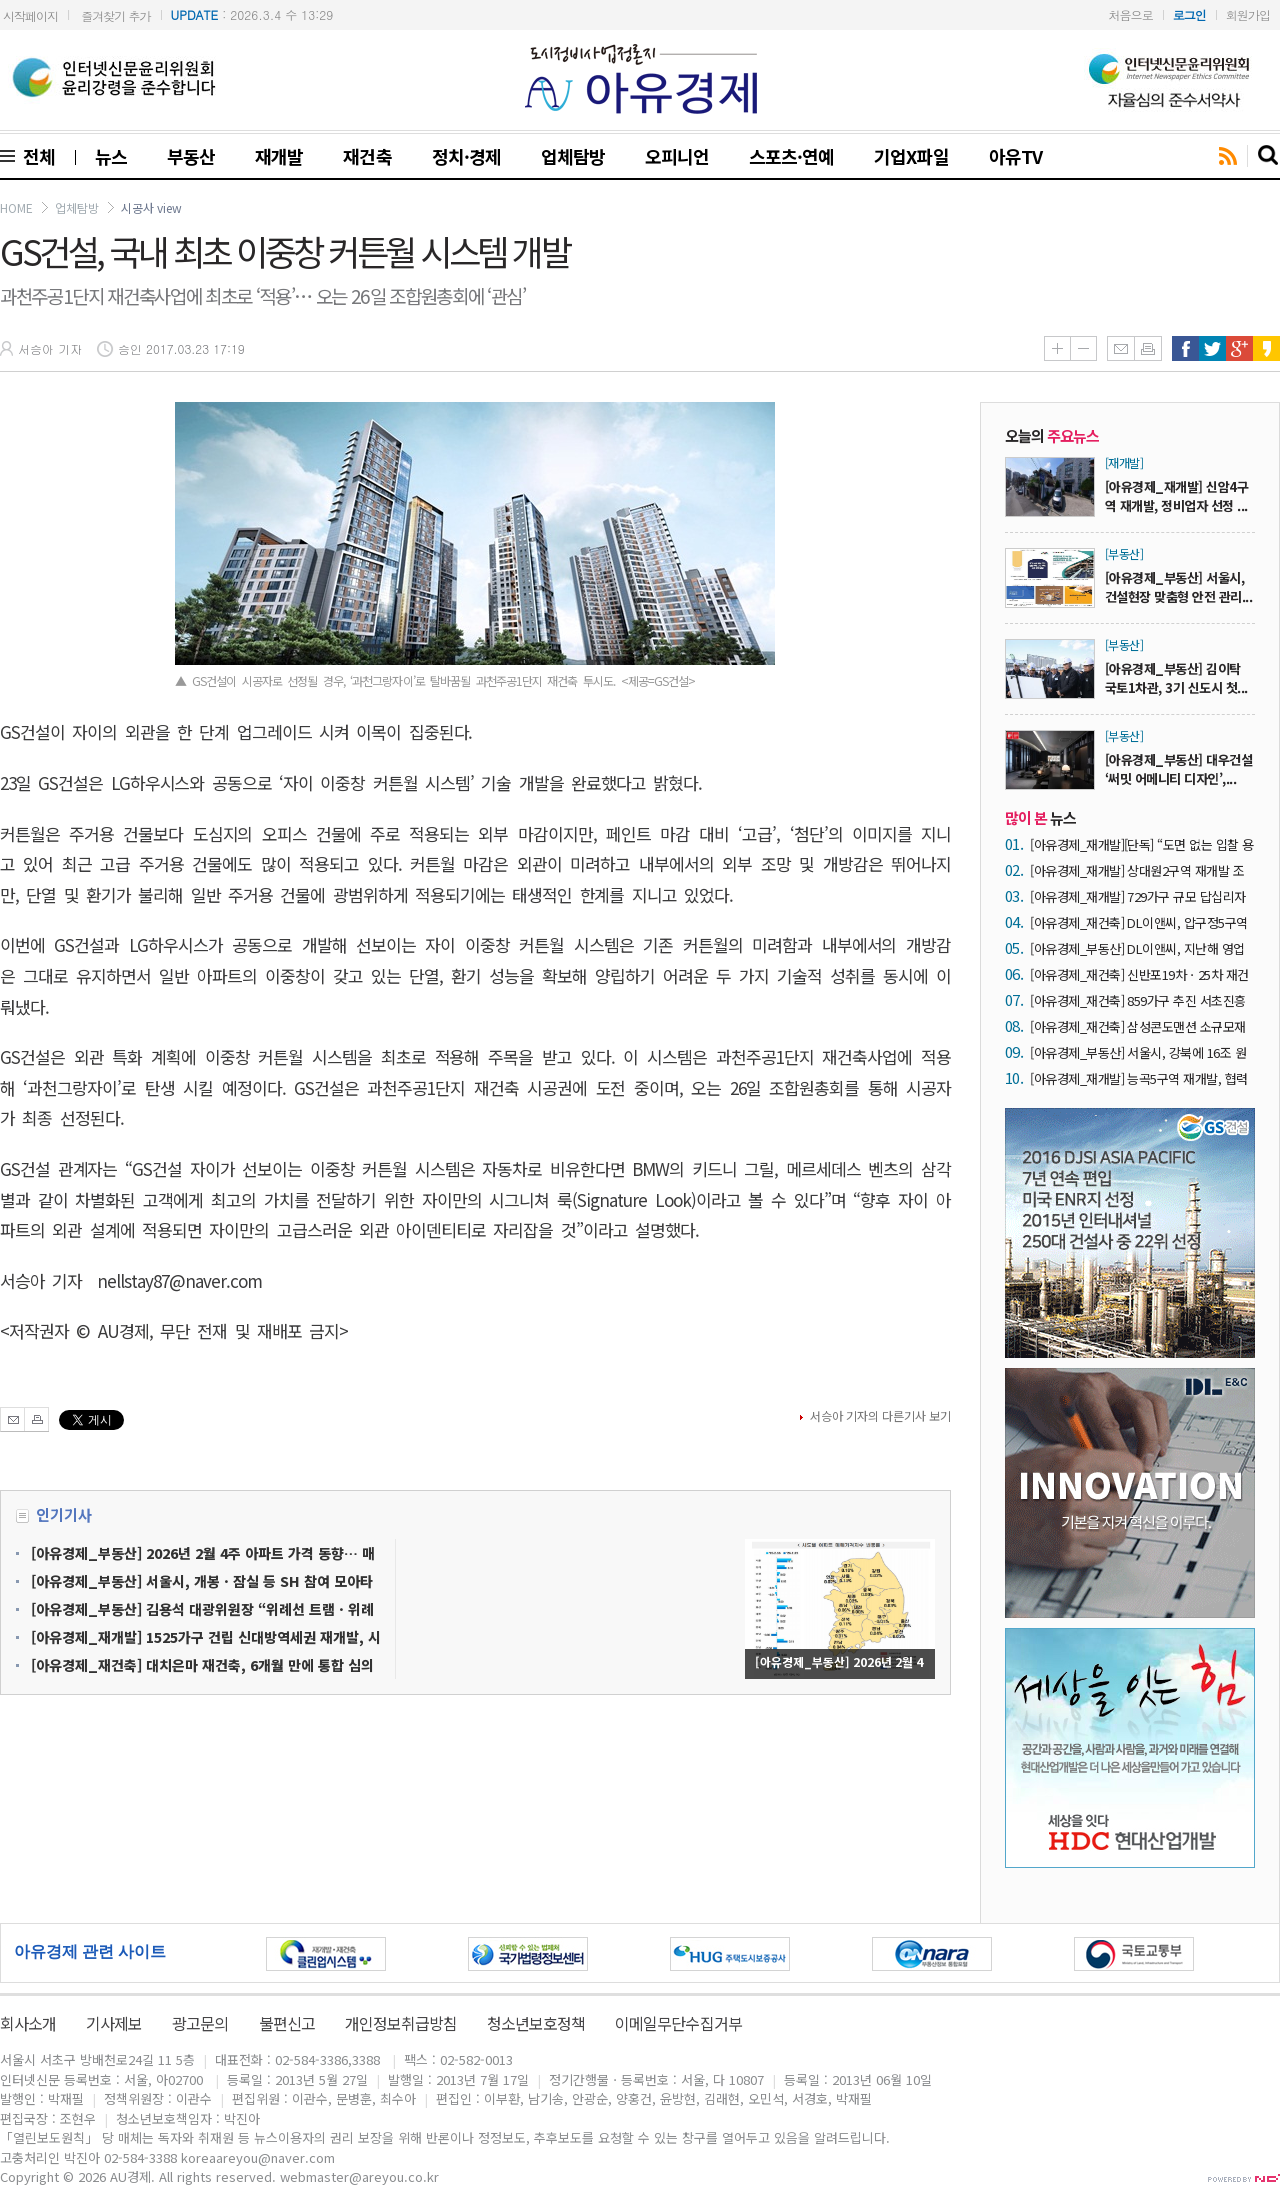 The image size is (1280, 2206). Describe the element at coordinates (678, 2023) in the screenshot. I see `이메일무단수집거부` at that location.